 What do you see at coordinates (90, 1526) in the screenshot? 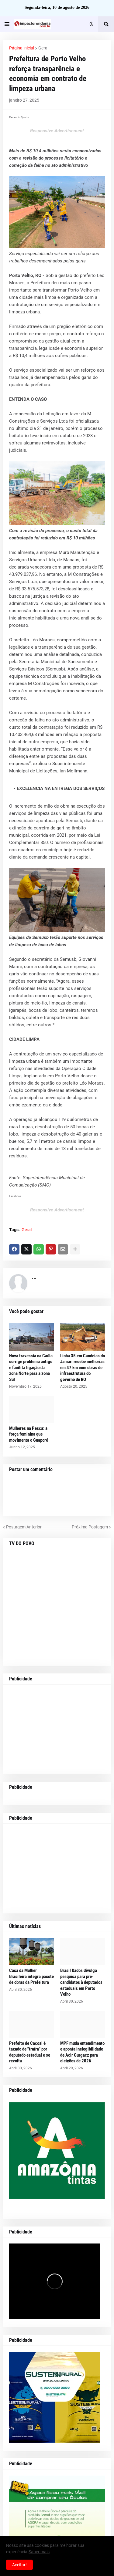
I see `Próxima Postagem` at bounding box center [90, 1526].